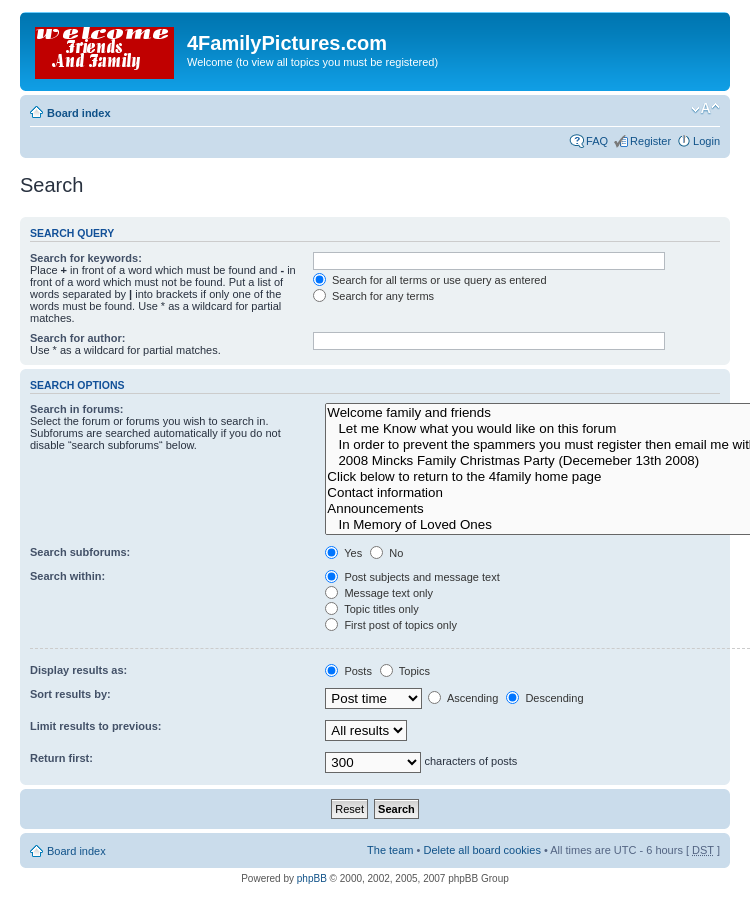  What do you see at coordinates (391, 625) in the screenshot?
I see `First post of topics only` at bounding box center [391, 625].